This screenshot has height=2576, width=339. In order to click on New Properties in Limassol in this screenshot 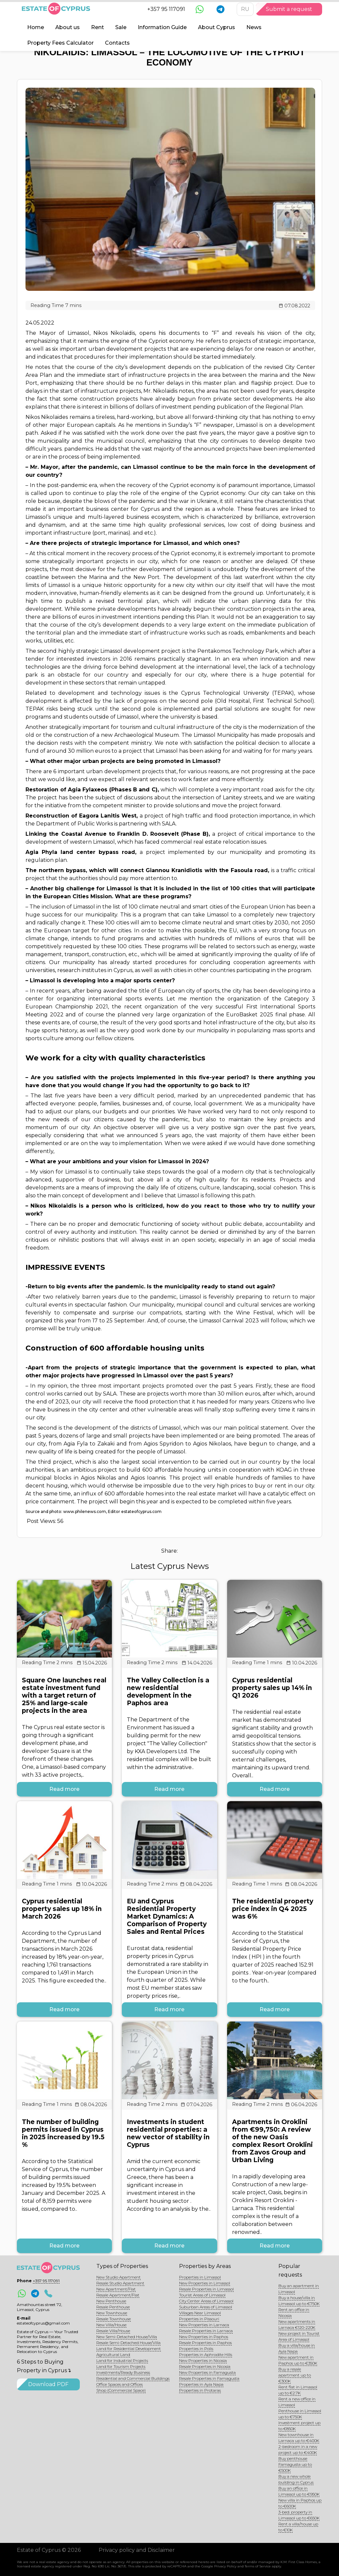, I will do `click(204, 2283)`.